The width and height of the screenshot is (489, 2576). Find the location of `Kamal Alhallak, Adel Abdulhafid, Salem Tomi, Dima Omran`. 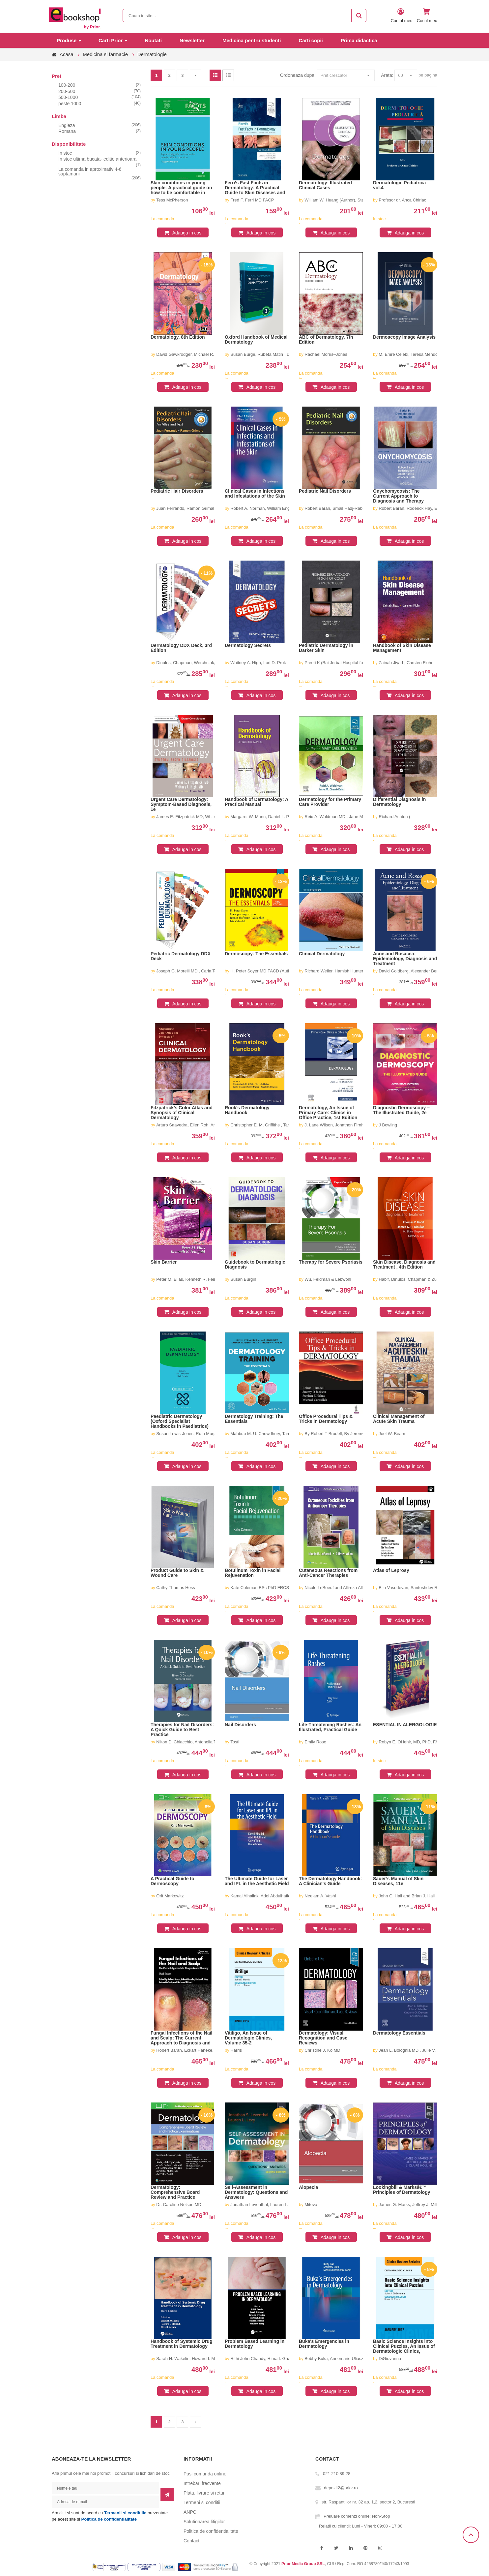

Kamal Alhallak, Adel Abdulhafid, Salem Tomi, Dima Omran is located at coordinates (286, 1895).